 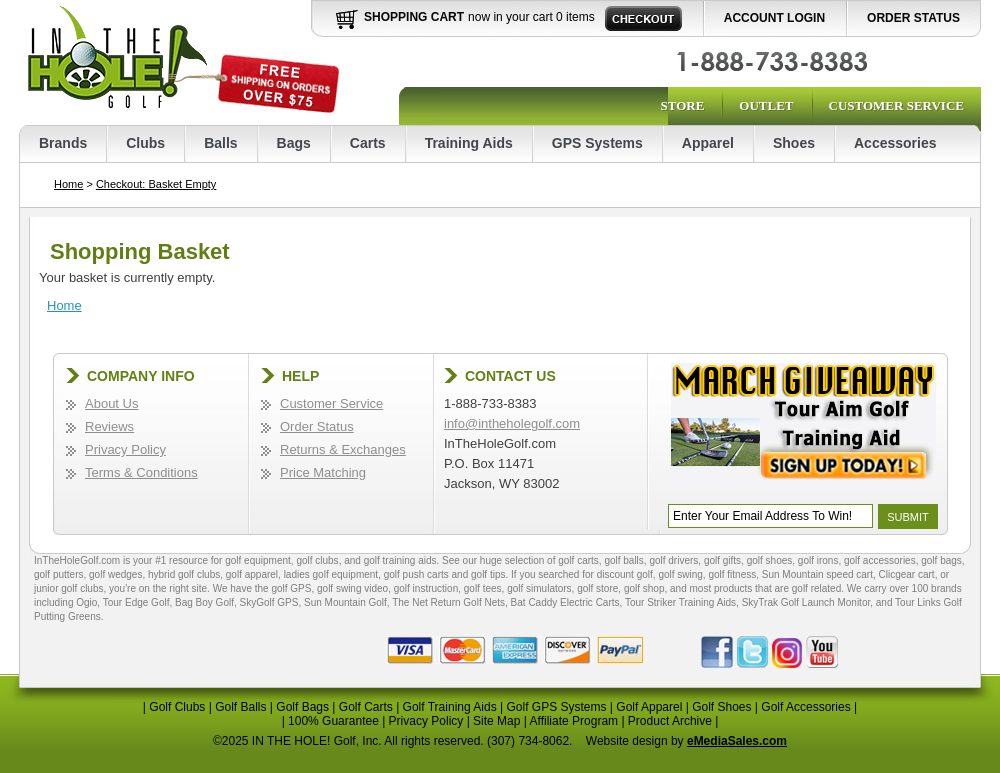 What do you see at coordinates (673, 560) in the screenshot?
I see `golf drivers` at bounding box center [673, 560].